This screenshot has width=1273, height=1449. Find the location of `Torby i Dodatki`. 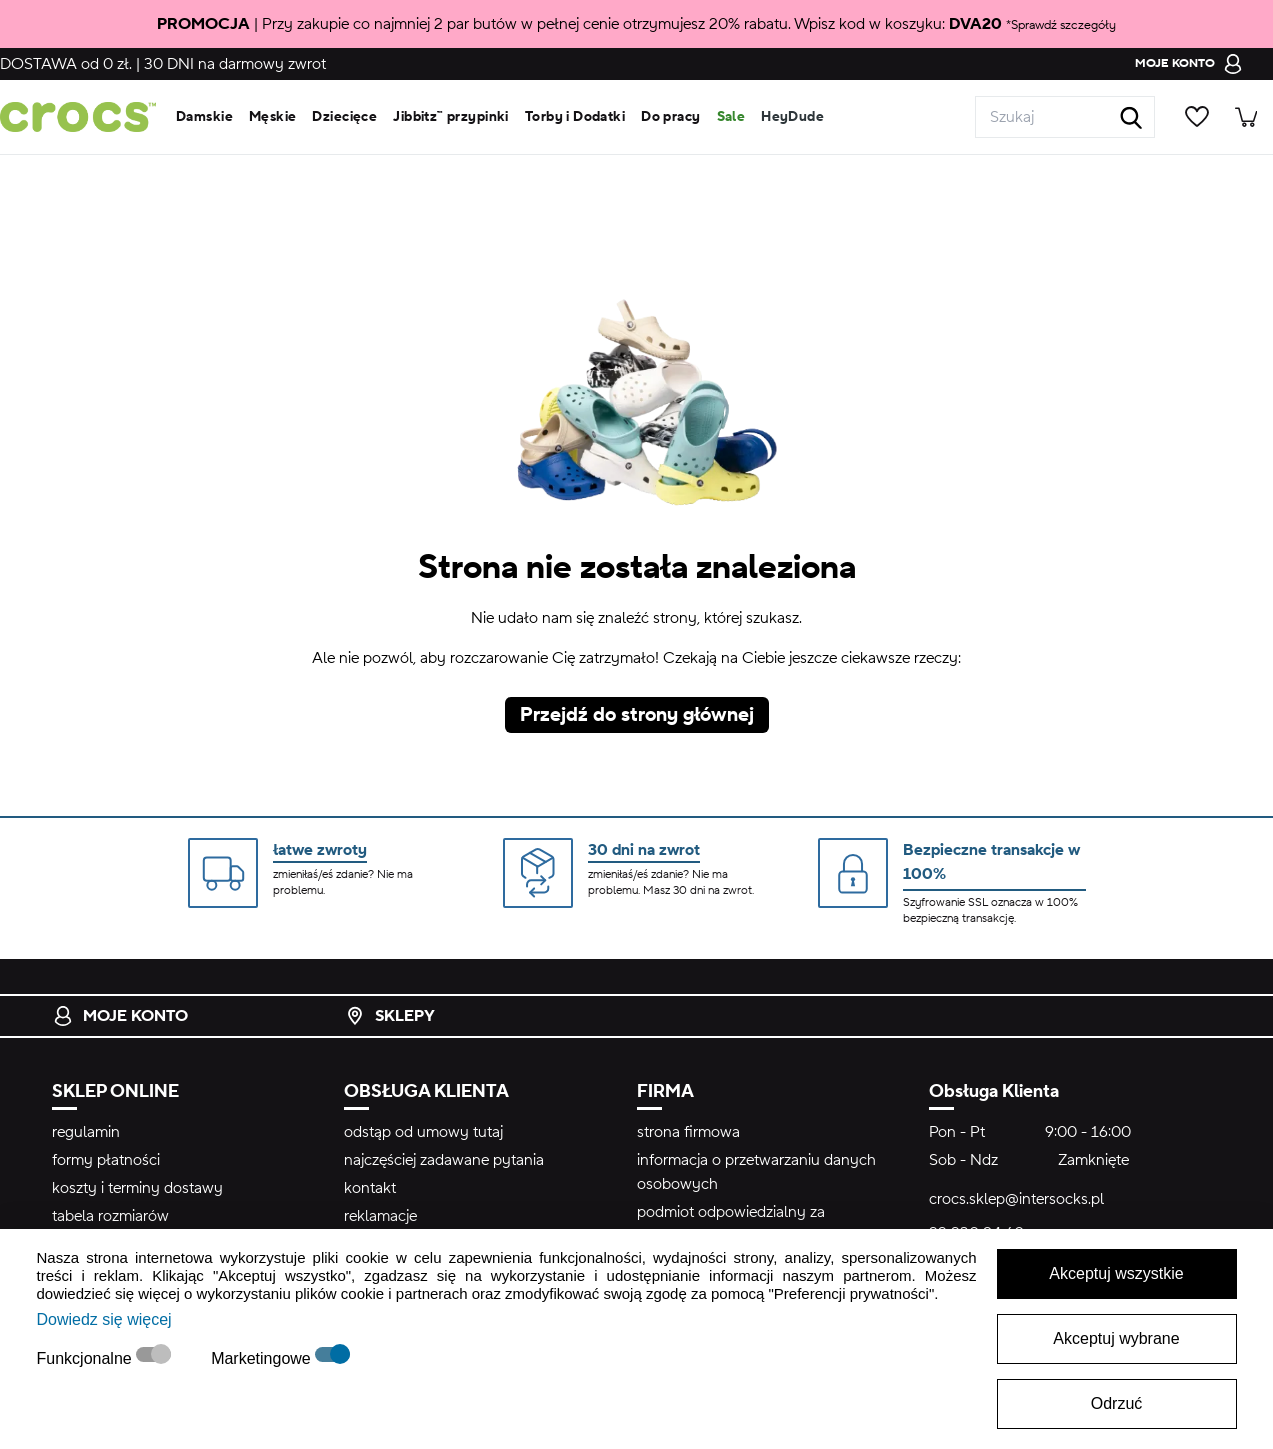

Torby i Dodatki is located at coordinates (575, 117).